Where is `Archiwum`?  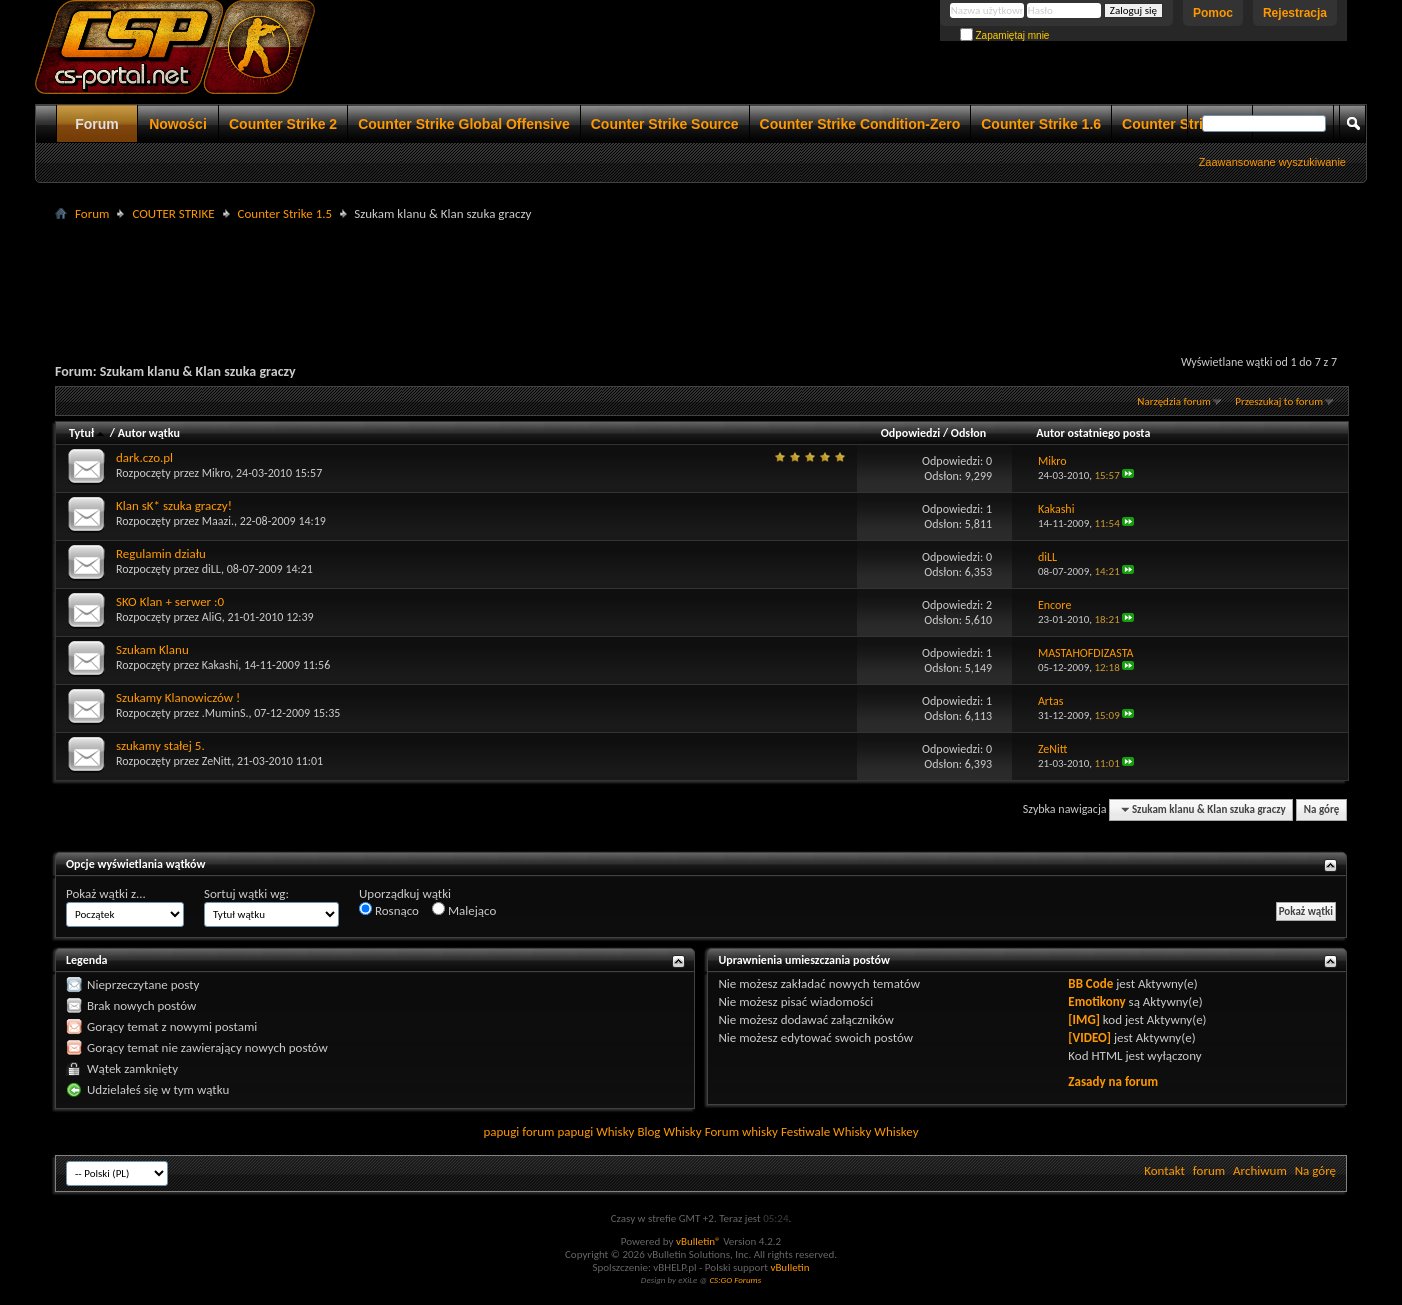
Archiwum is located at coordinates (1260, 1170).